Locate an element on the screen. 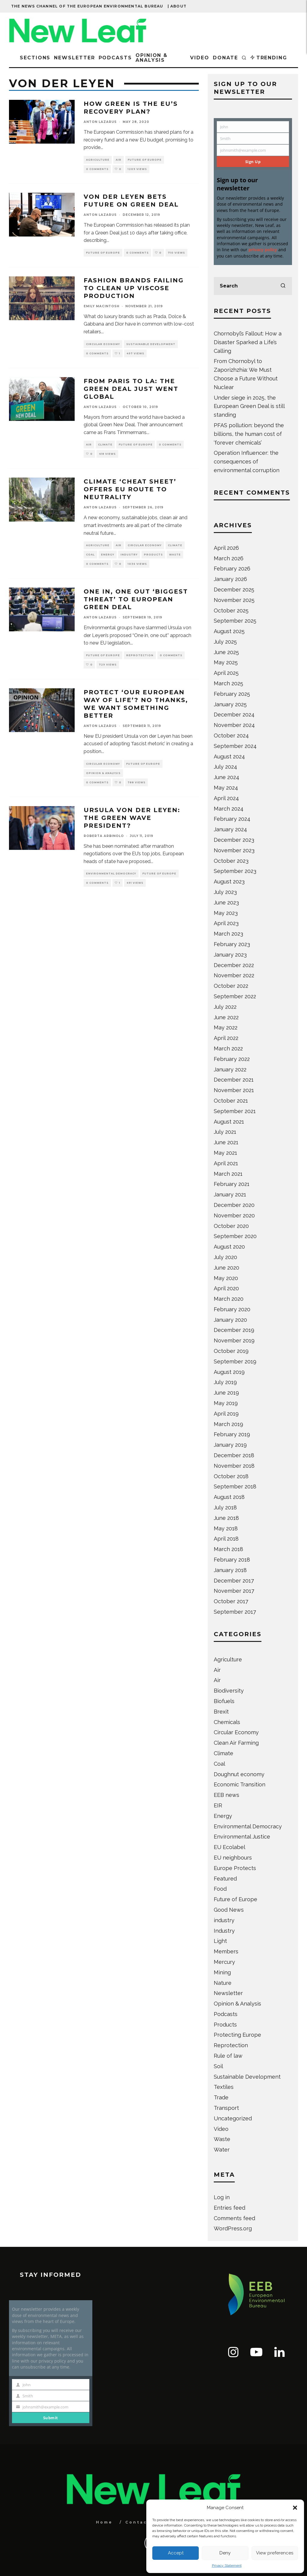 This screenshot has width=307, height=2576. February 2021 is located at coordinates (231, 1184).